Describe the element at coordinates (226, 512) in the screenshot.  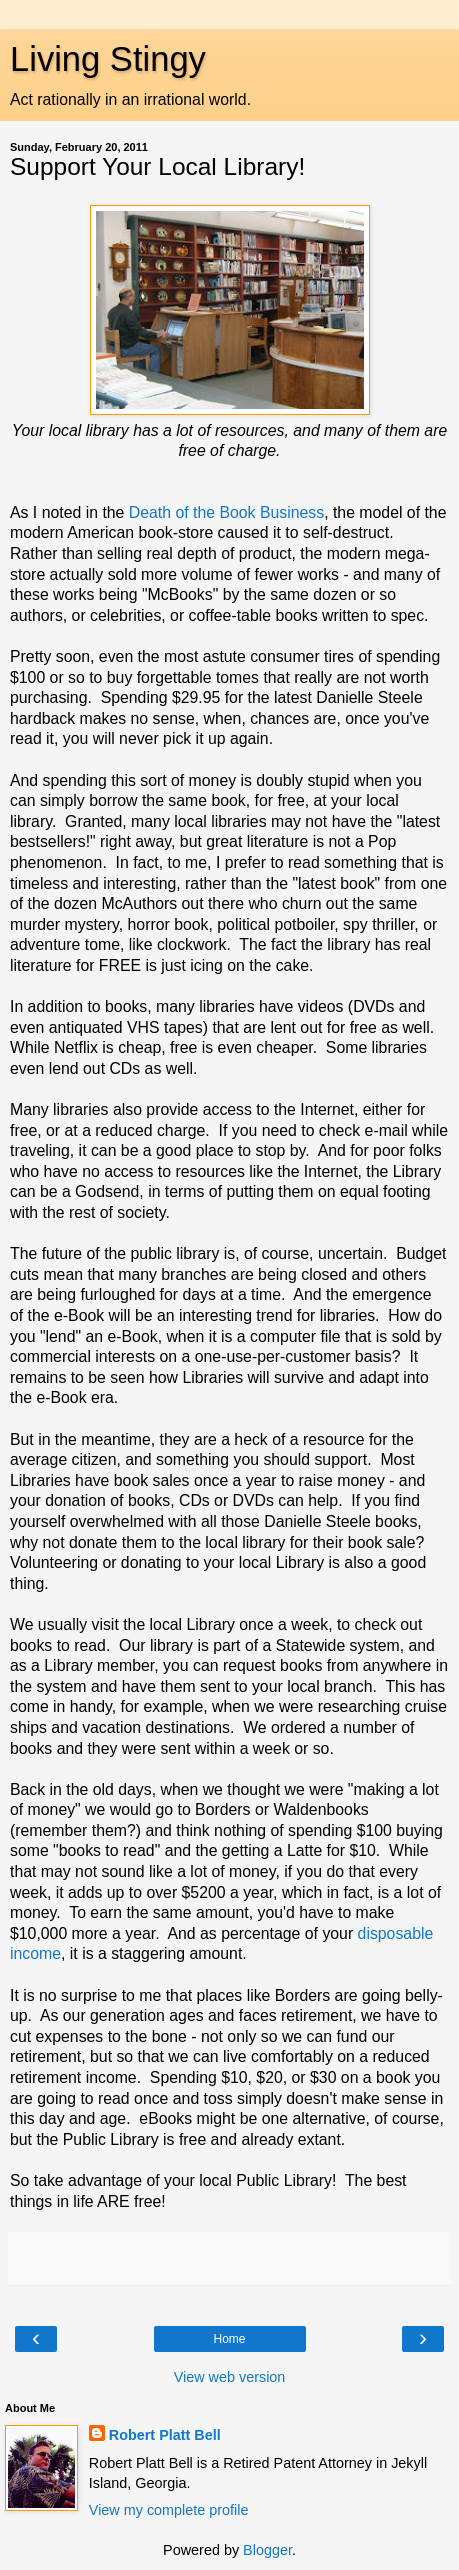
I see `Death of the Book Business` at that location.